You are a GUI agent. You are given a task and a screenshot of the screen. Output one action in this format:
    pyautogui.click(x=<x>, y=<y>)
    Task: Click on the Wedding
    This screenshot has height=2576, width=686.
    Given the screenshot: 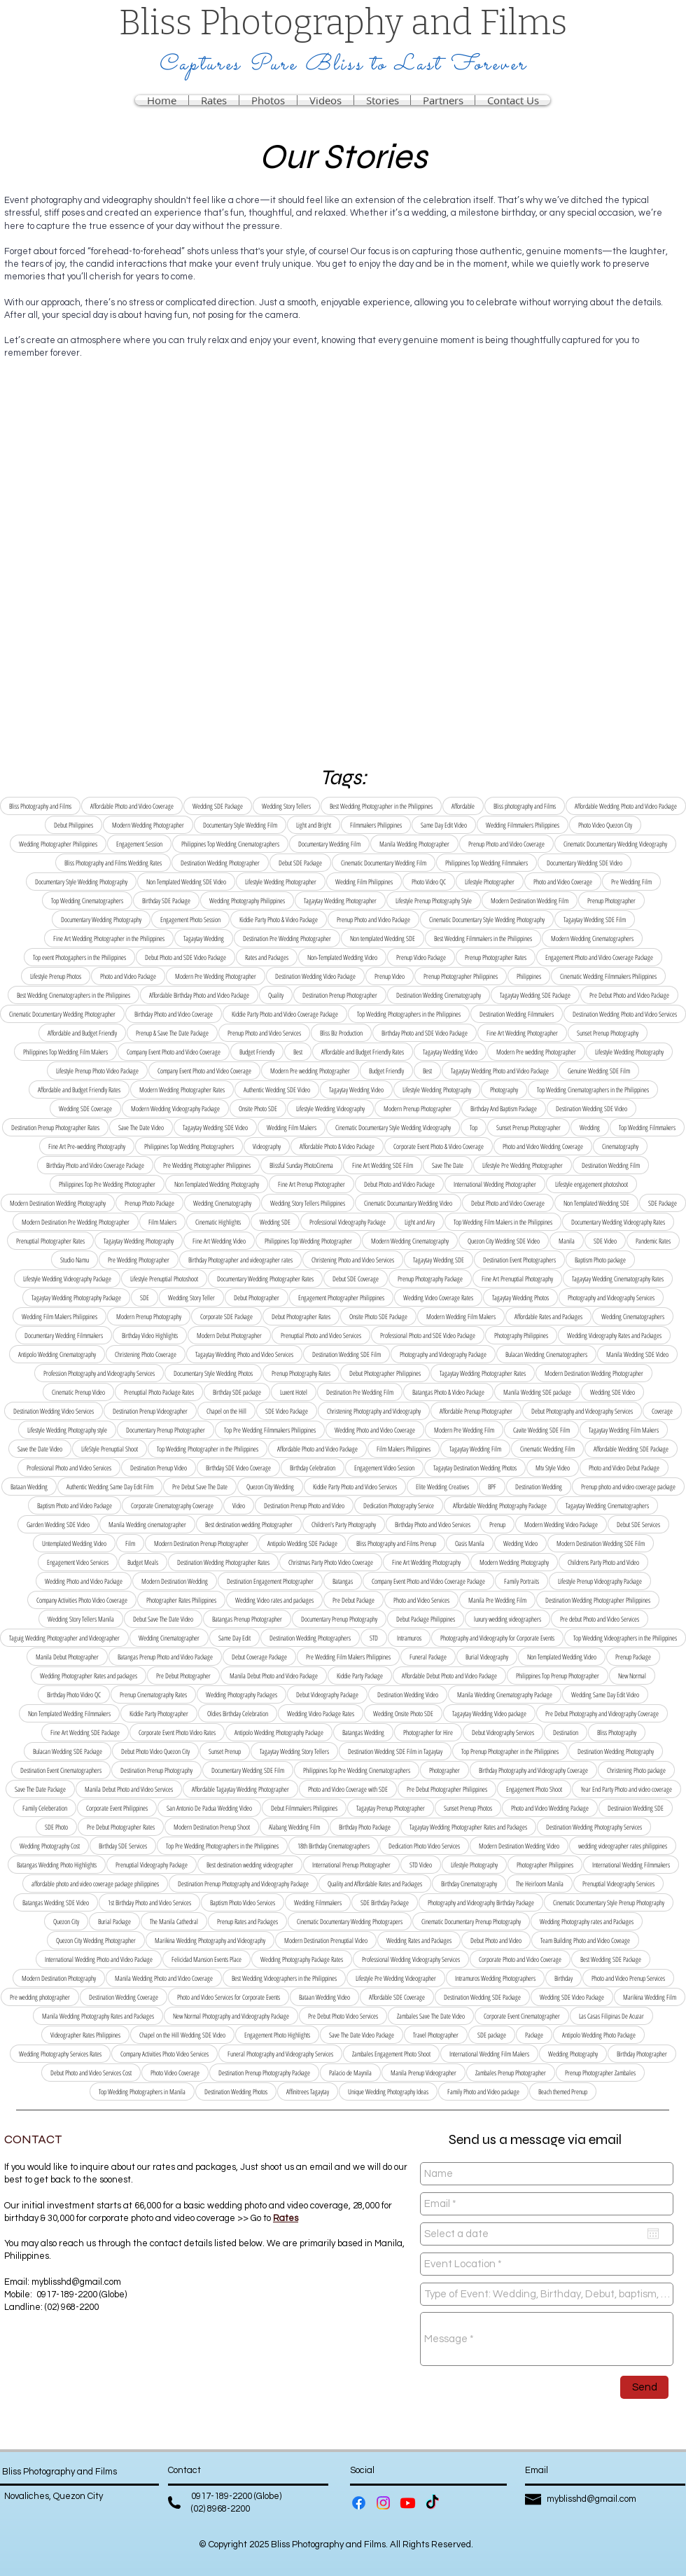 What is the action you would take?
    pyautogui.click(x=590, y=1127)
    